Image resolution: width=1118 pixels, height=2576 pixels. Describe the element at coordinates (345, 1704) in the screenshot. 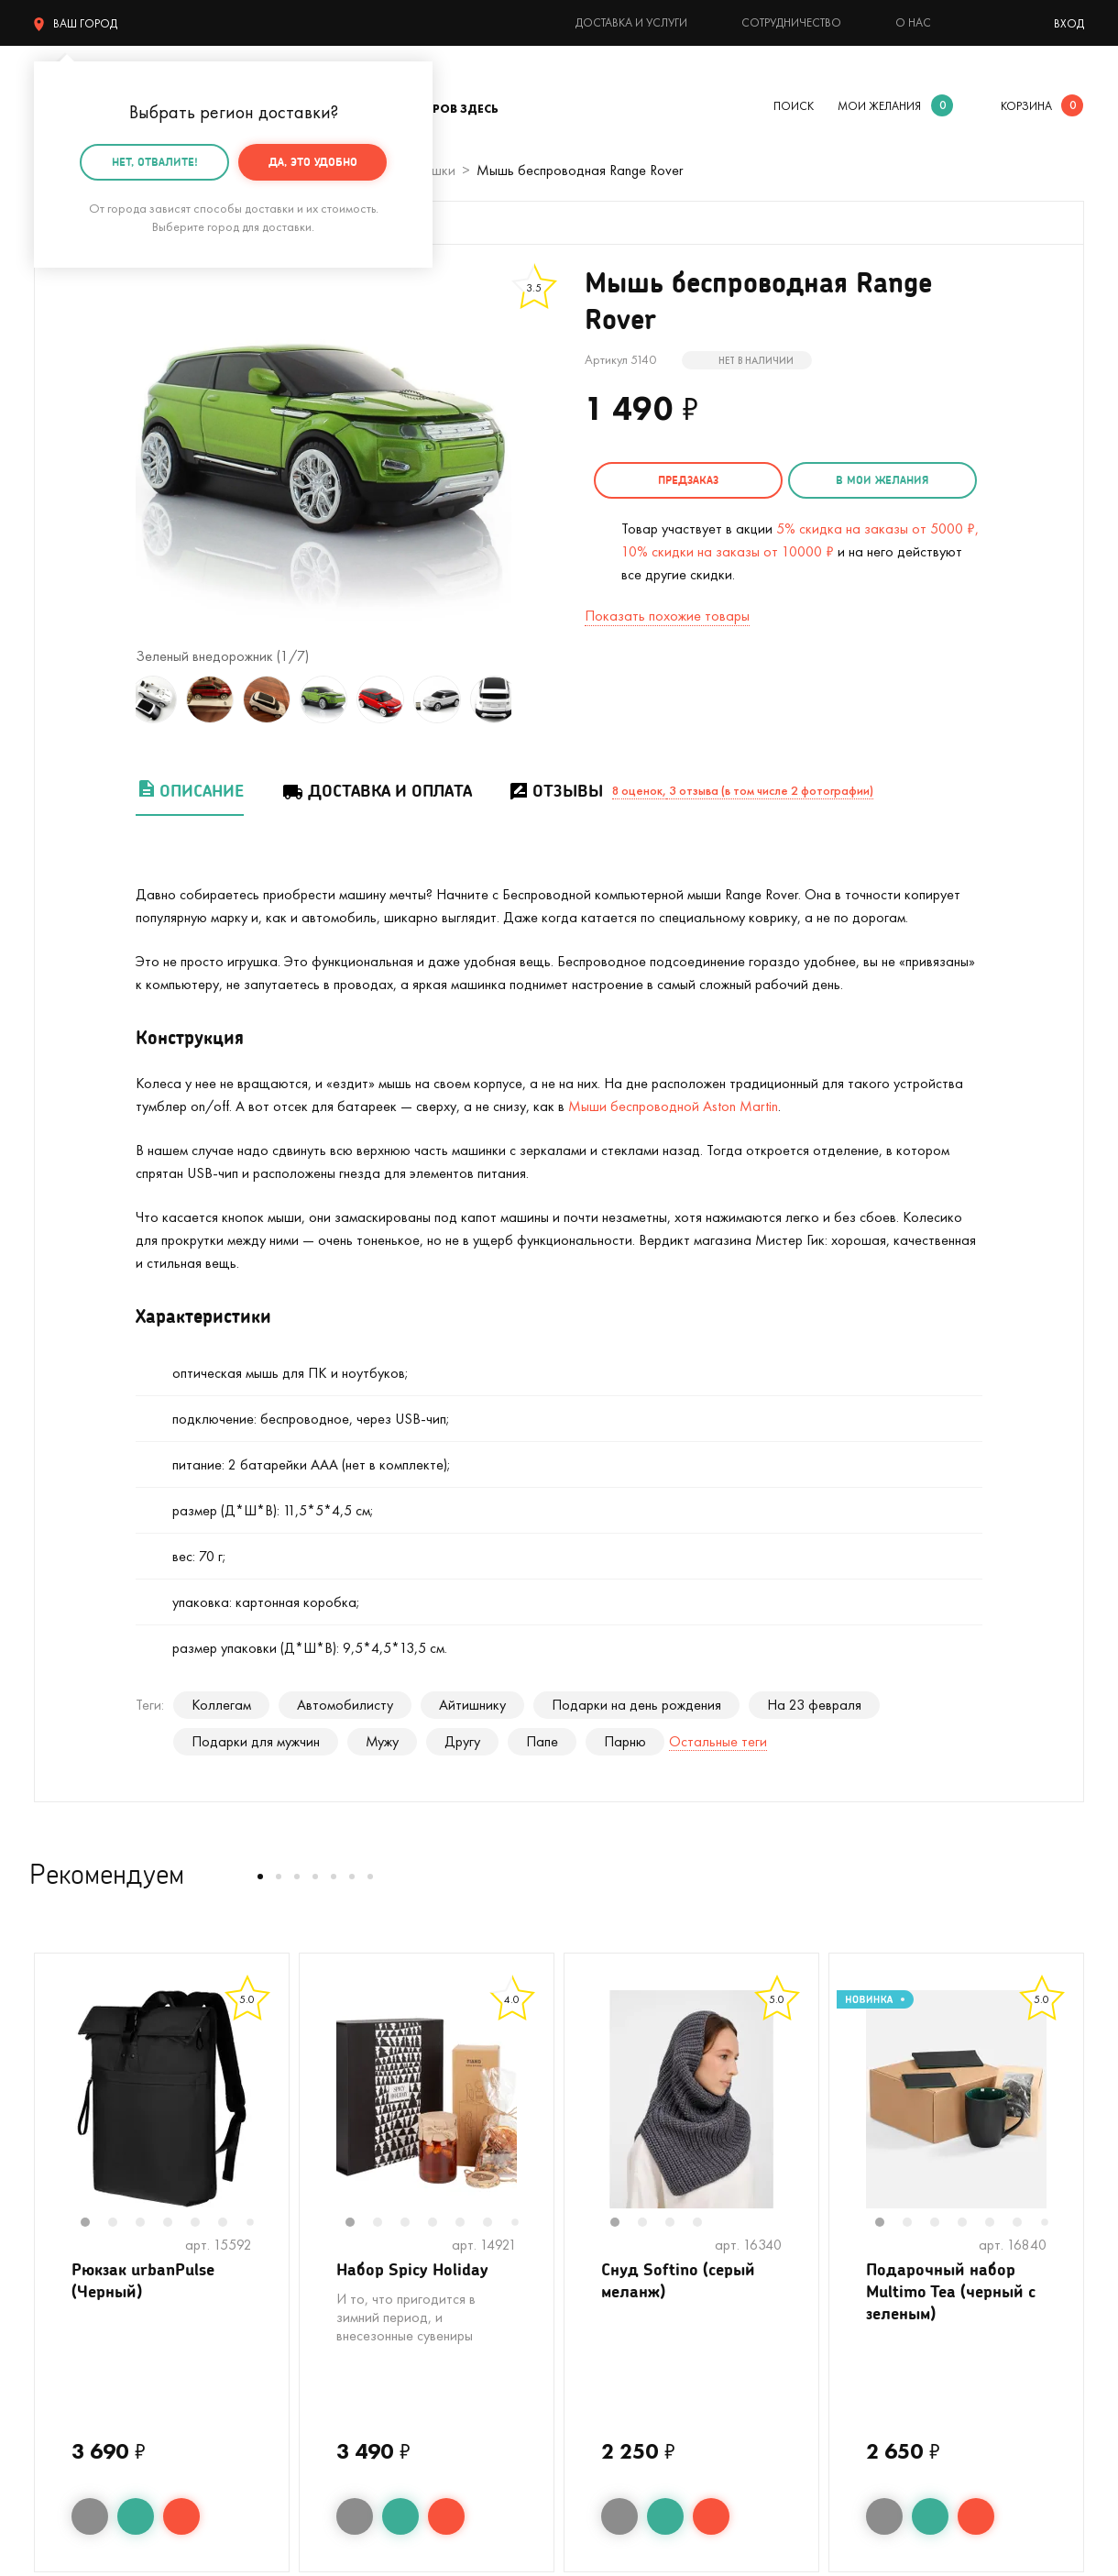

I see `Автомобилисту` at that location.